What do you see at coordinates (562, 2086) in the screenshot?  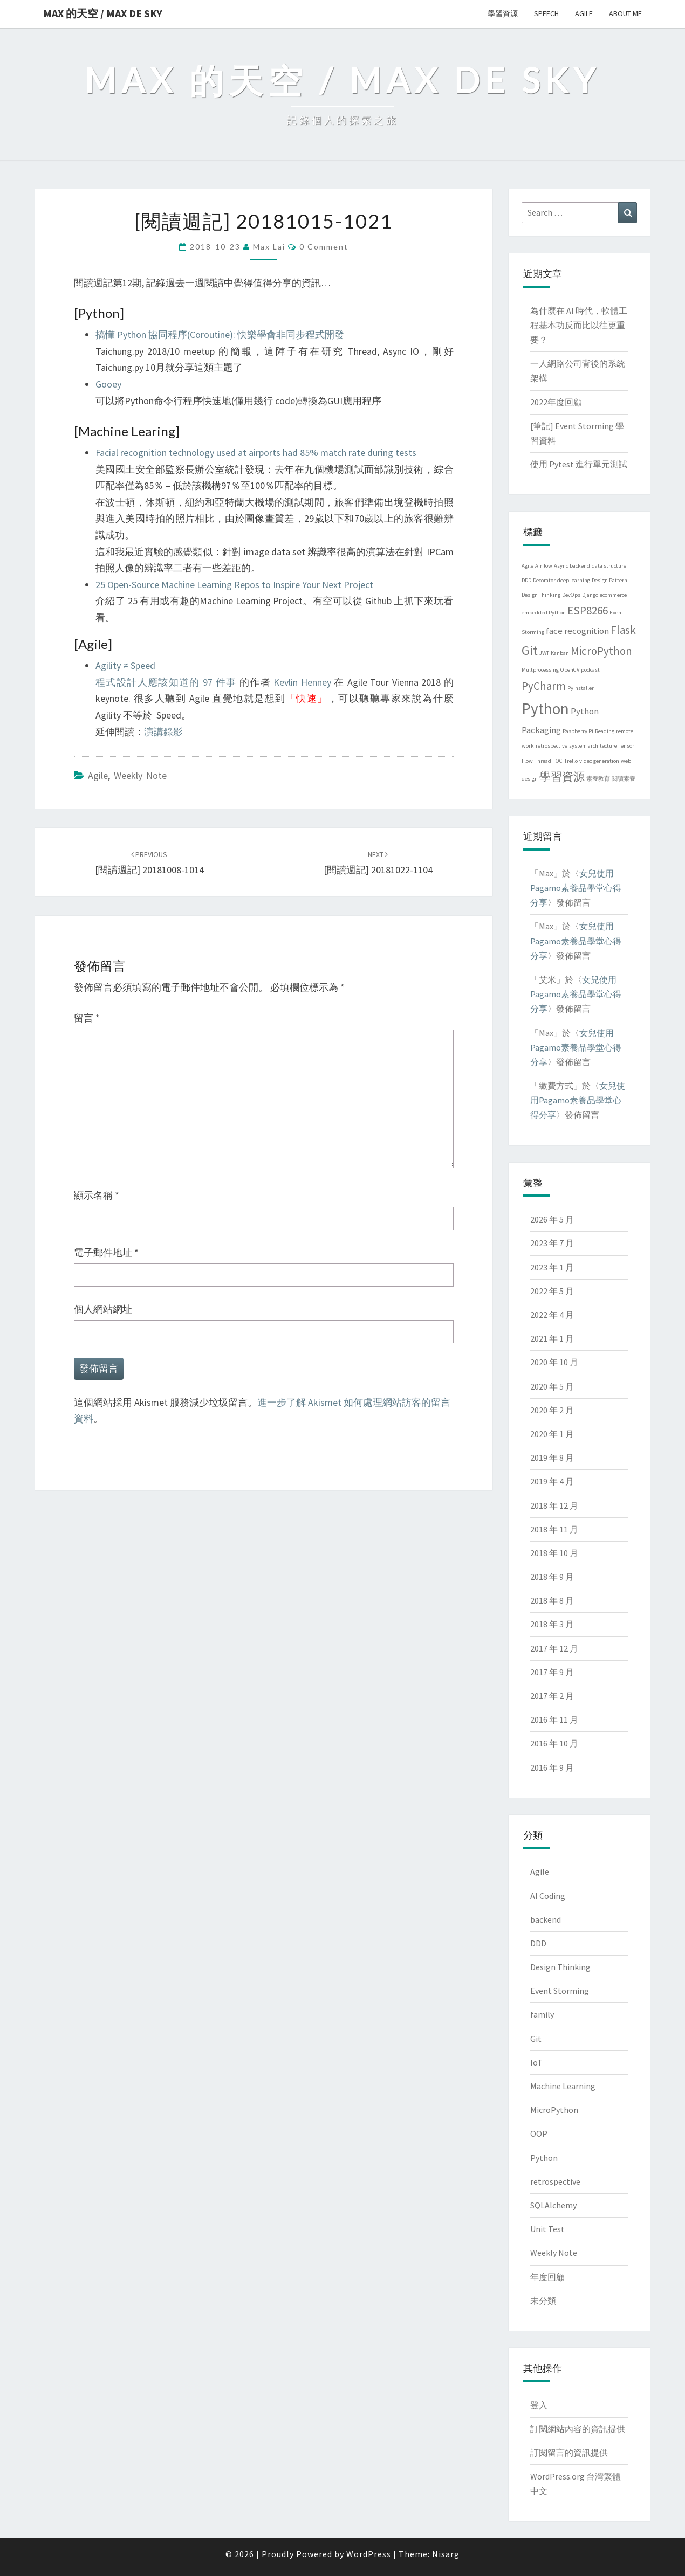 I see `Machine Learning` at bounding box center [562, 2086].